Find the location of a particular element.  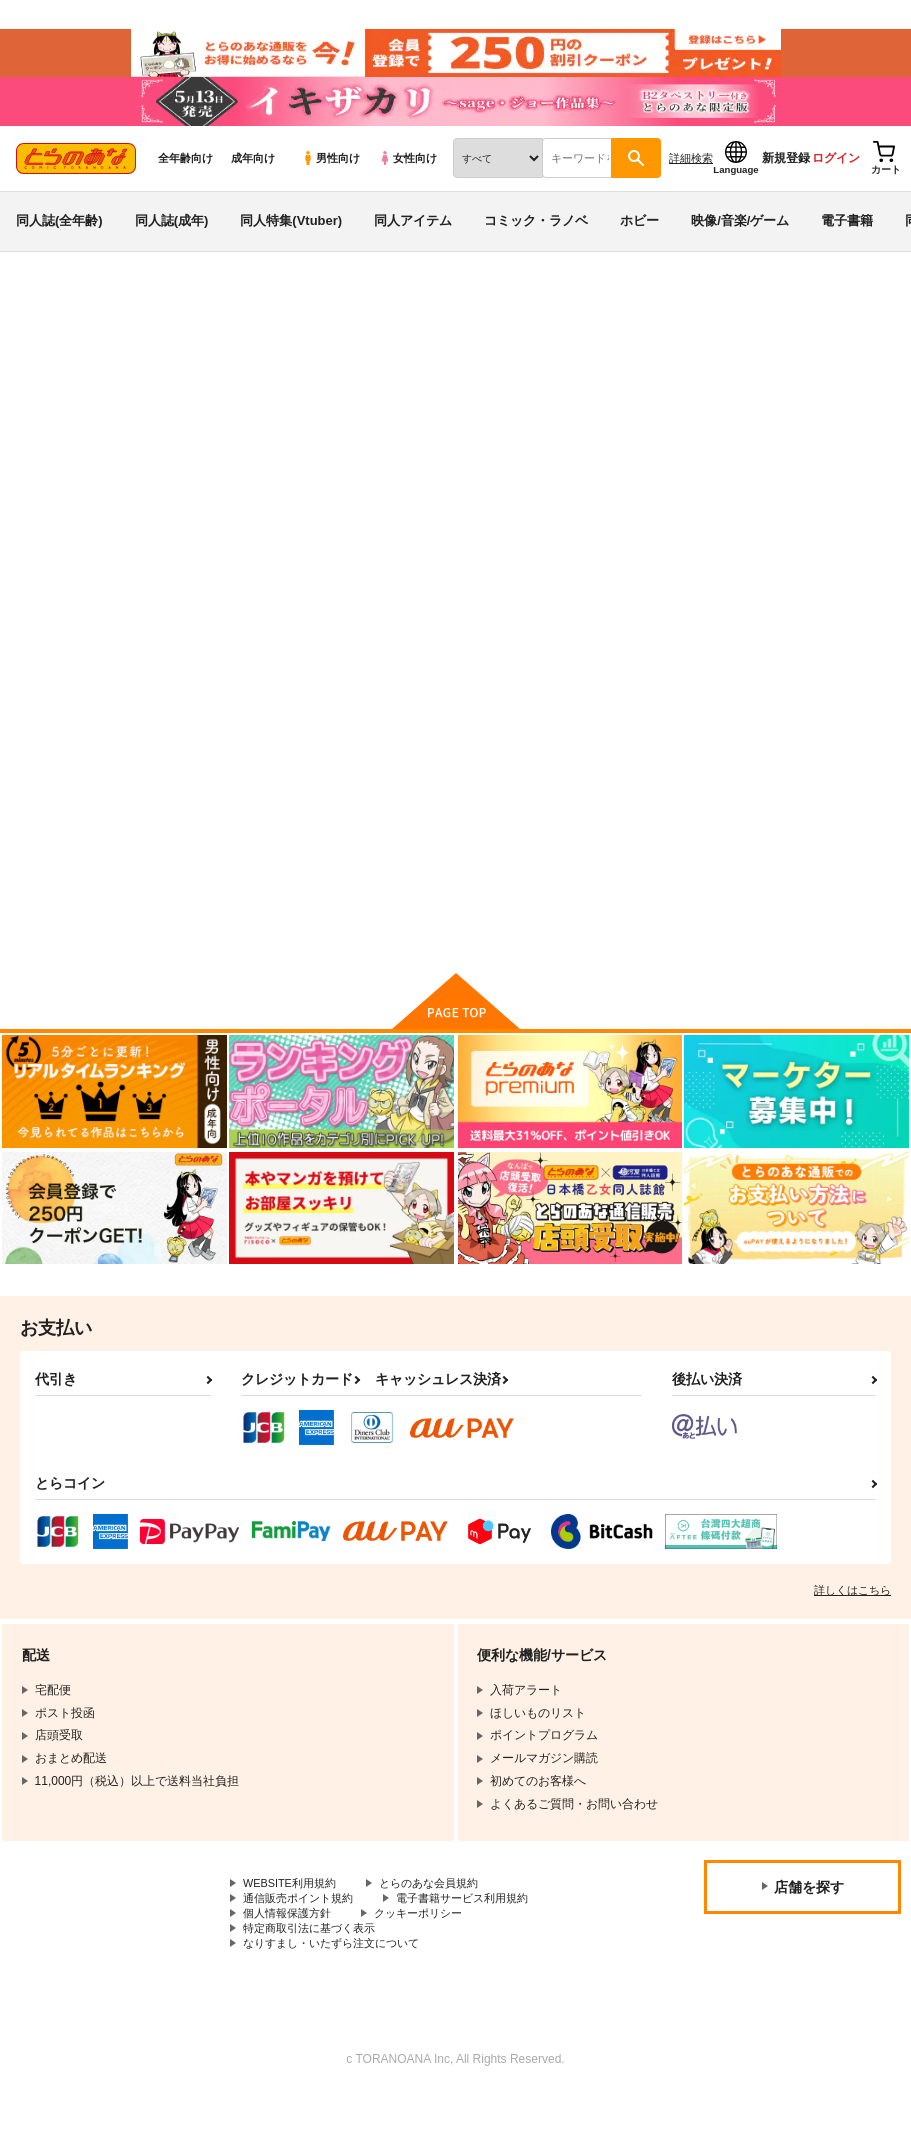

なりすまし・いたずら注文について is located at coordinates (339, 1982).